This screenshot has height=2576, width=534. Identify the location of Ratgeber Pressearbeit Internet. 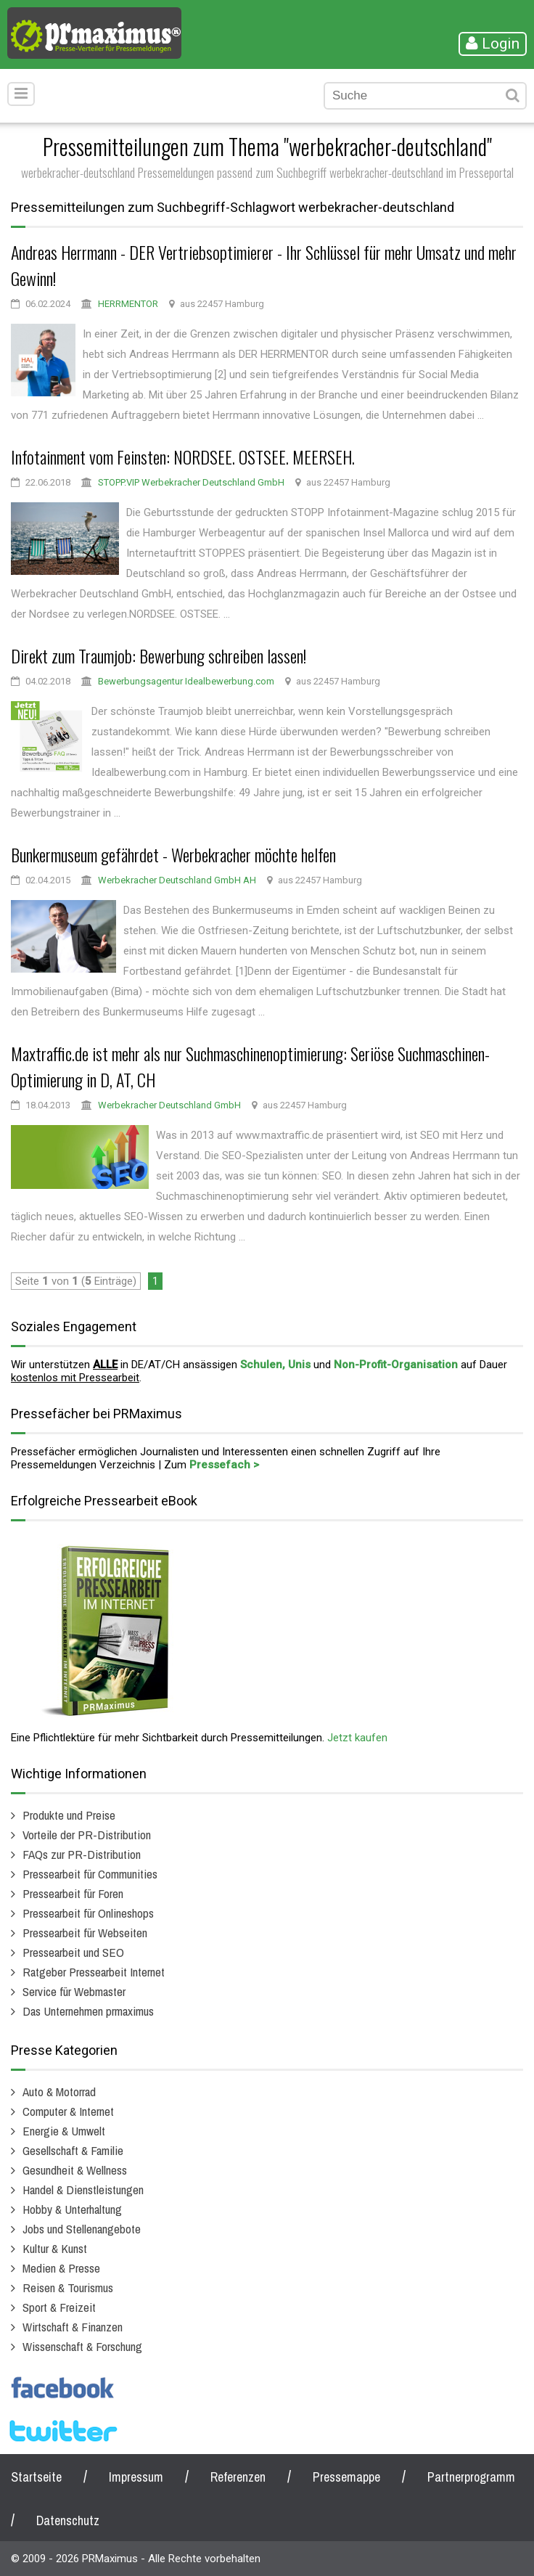
(93, 1971).